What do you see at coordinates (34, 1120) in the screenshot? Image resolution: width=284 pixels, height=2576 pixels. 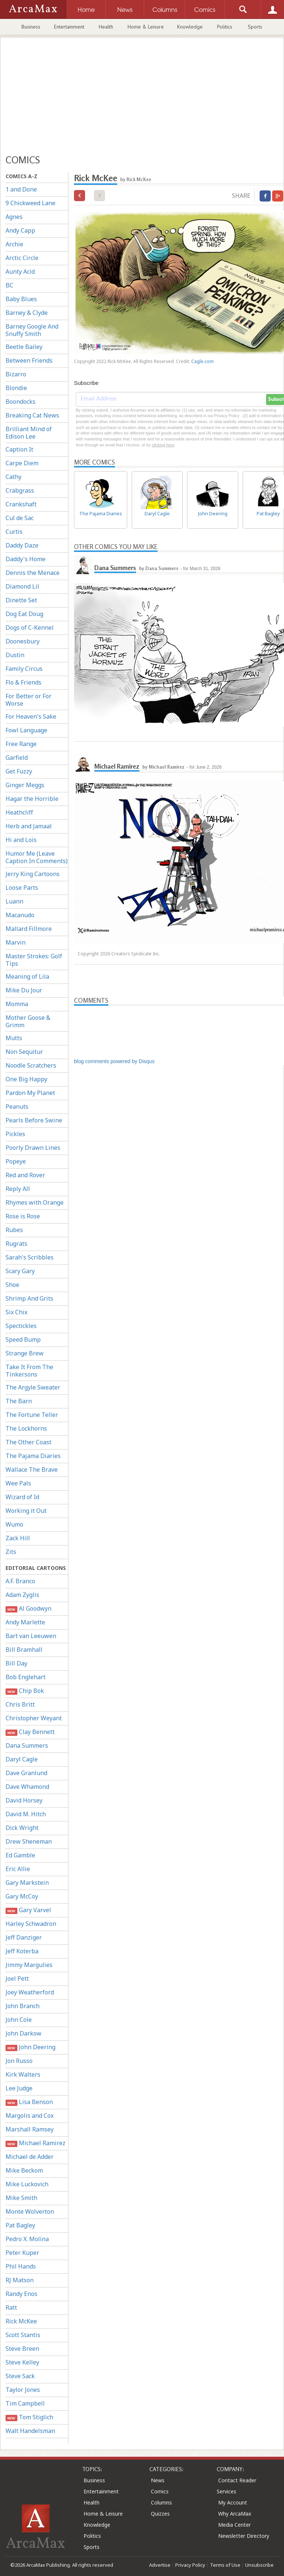 I see `Pearls Before Swine` at bounding box center [34, 1120].